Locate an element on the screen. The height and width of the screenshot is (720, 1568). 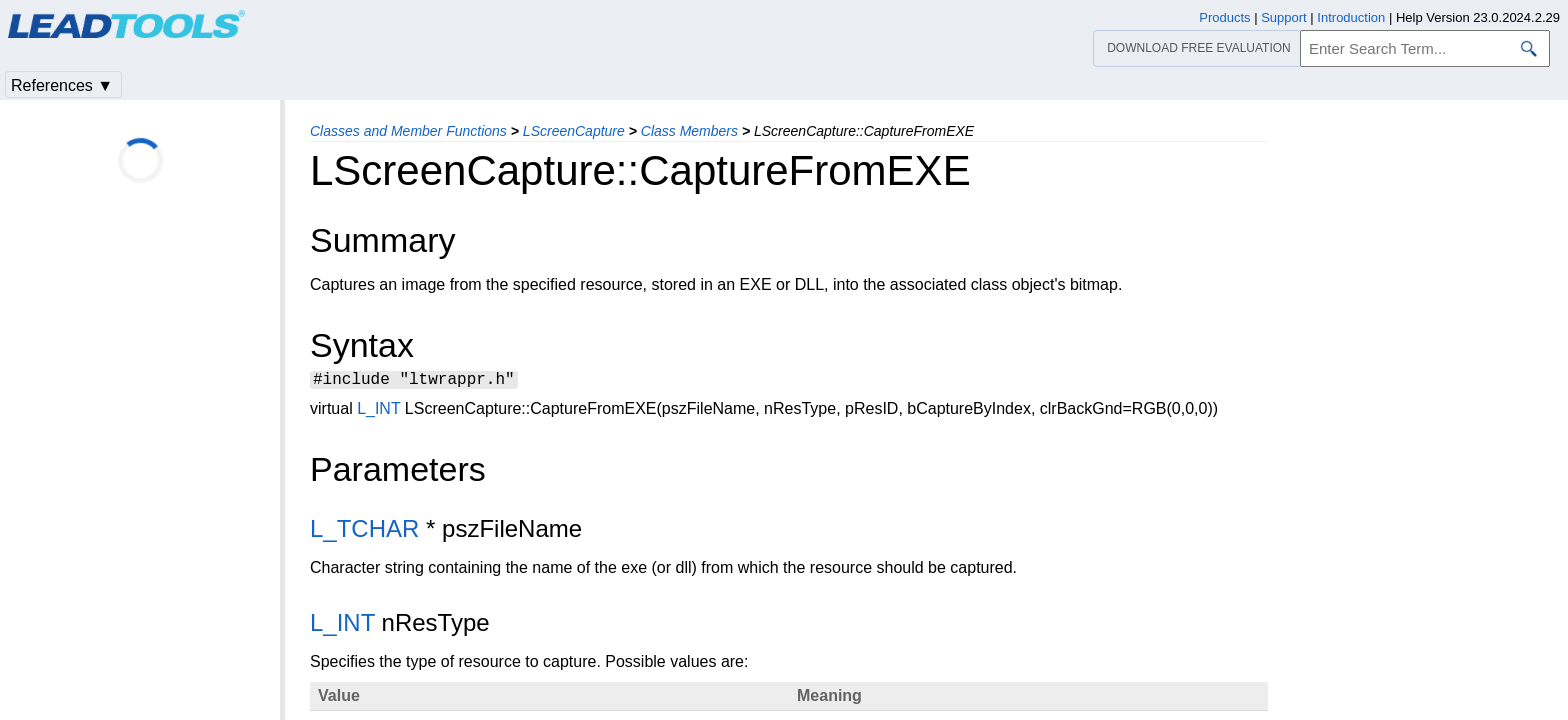
Introduction is located at coordinates (1351, 17).